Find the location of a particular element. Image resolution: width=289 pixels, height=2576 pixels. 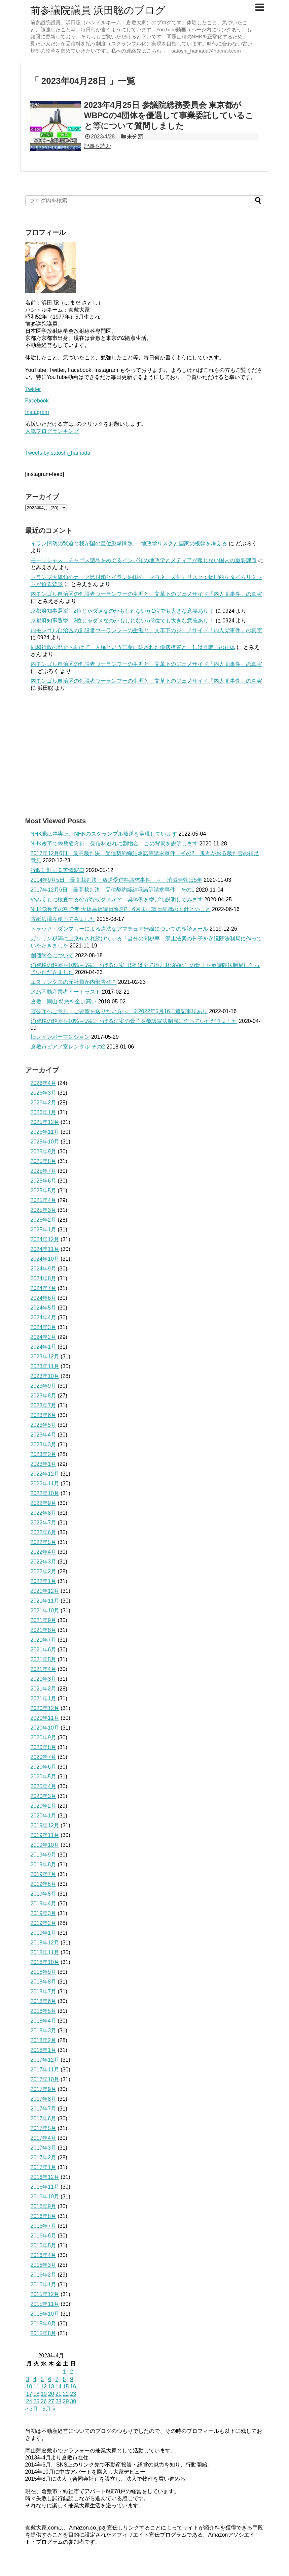

2016年3月 is located at coordinates (44, 2265).